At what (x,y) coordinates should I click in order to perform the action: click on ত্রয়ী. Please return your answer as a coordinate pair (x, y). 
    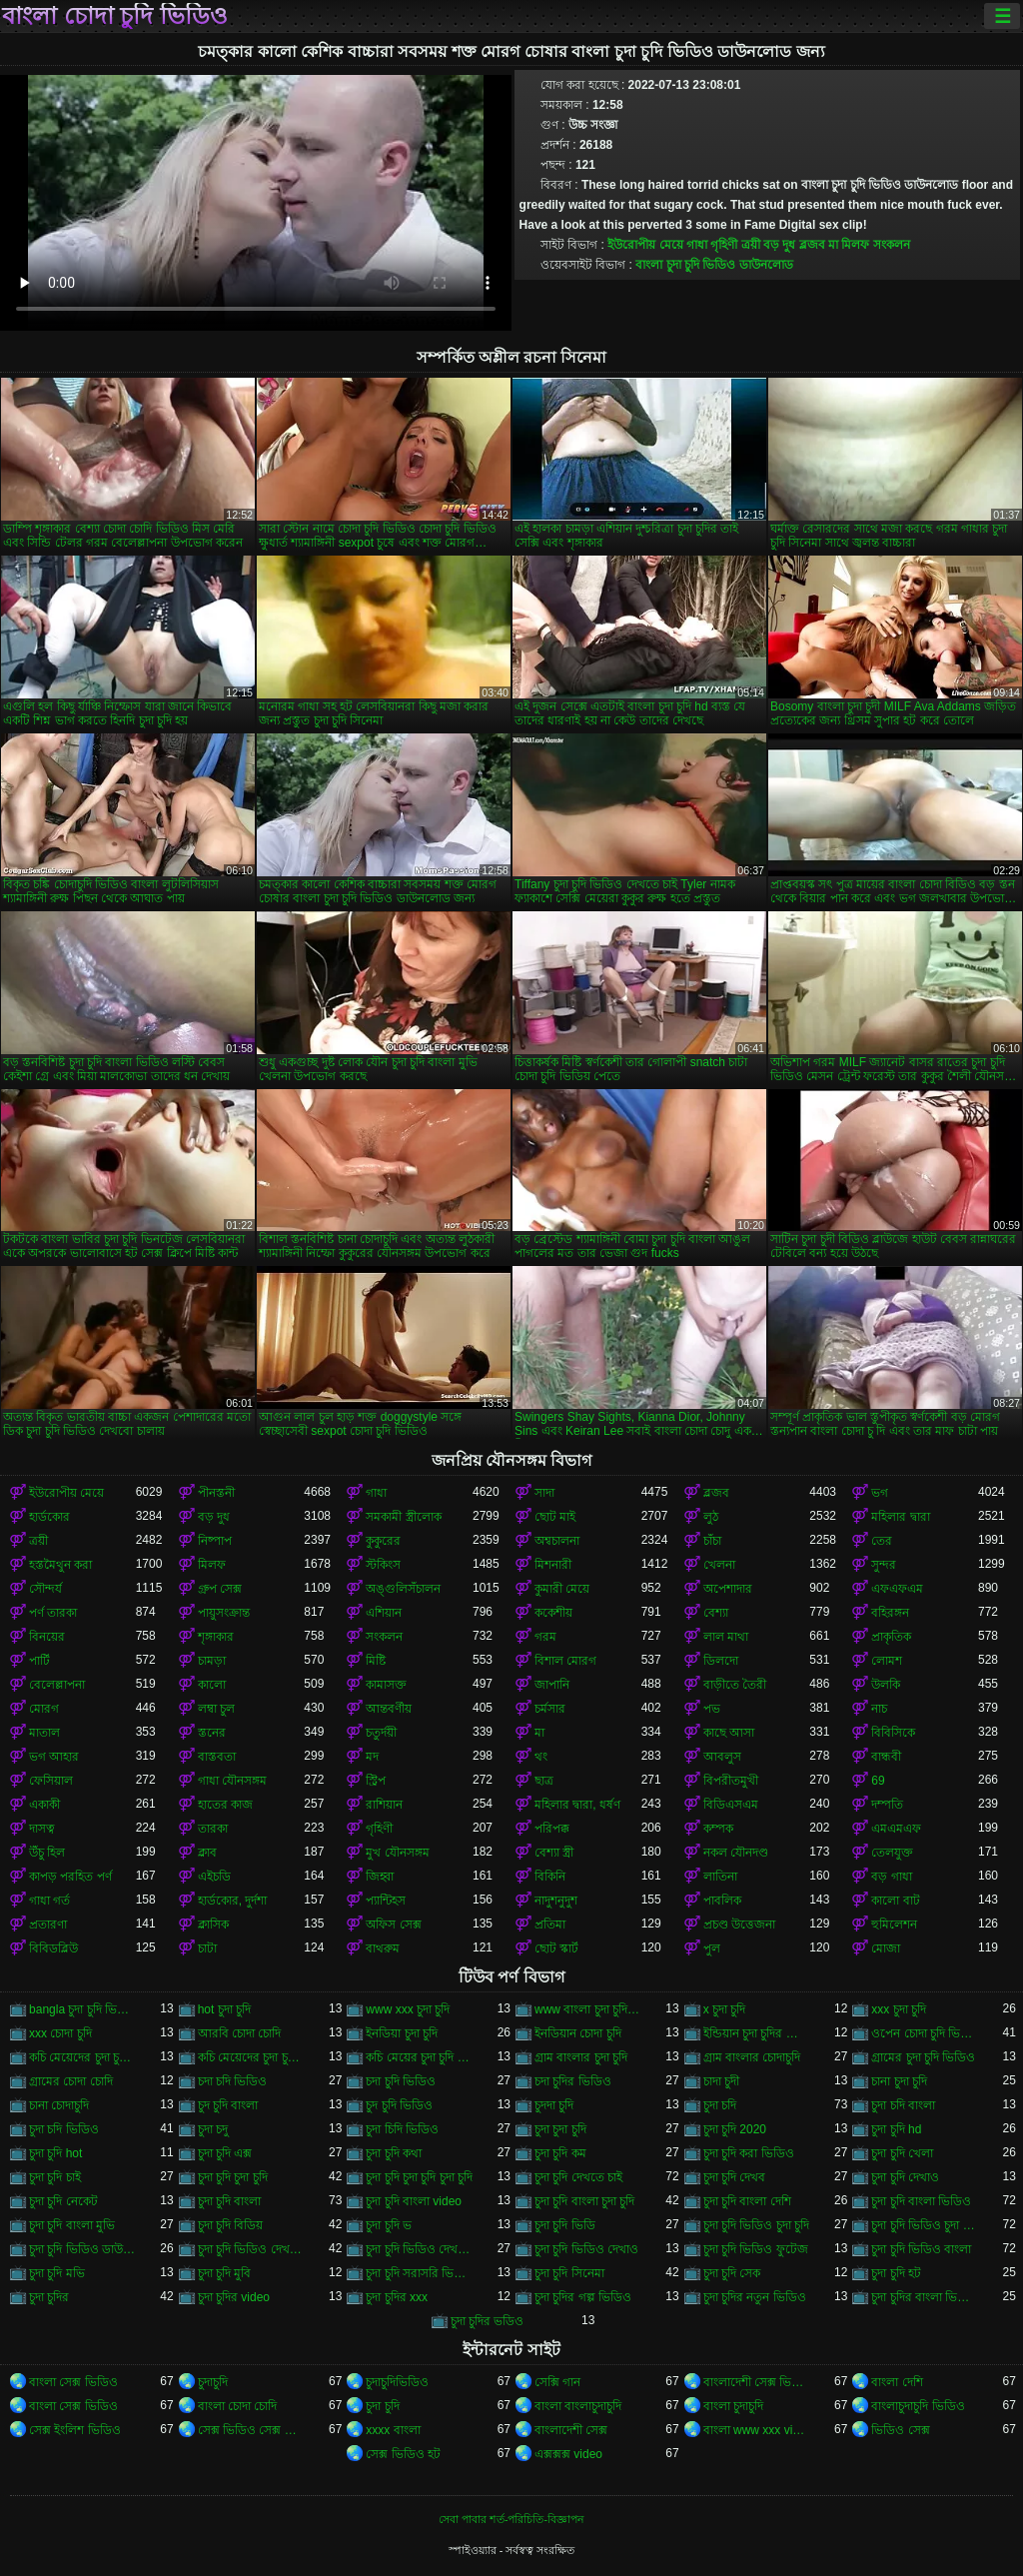
    Looking at the image, I should click on (750, 245).